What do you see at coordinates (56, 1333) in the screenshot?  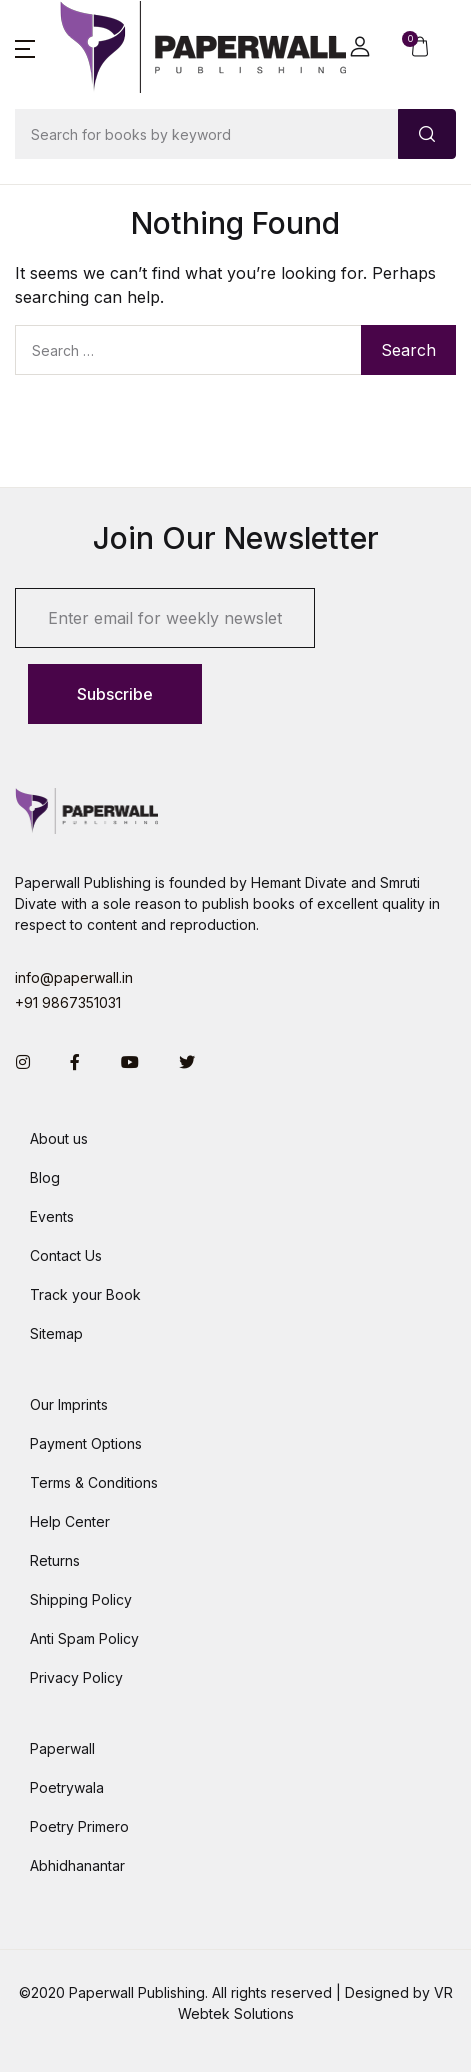 I see `Sitemap` at bounding box center [56, 1333].